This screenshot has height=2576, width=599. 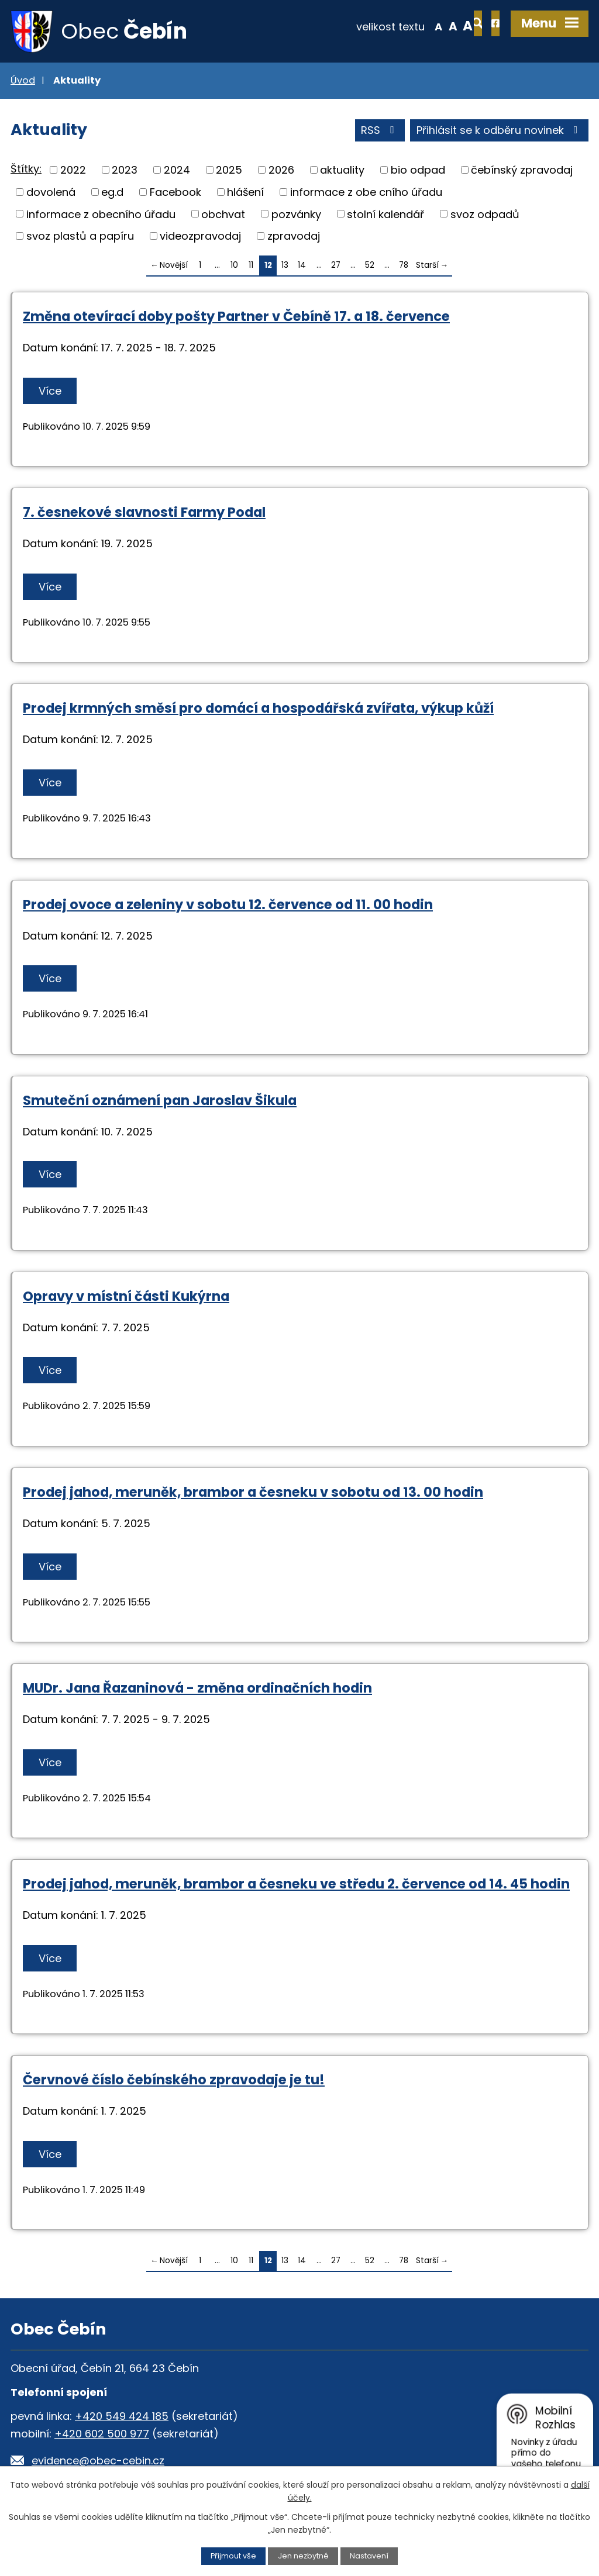 What do you see at coordinates (522, 170) in the screenshot?
I see `čebínský zpravodaj` at bounding box center [522, 170].